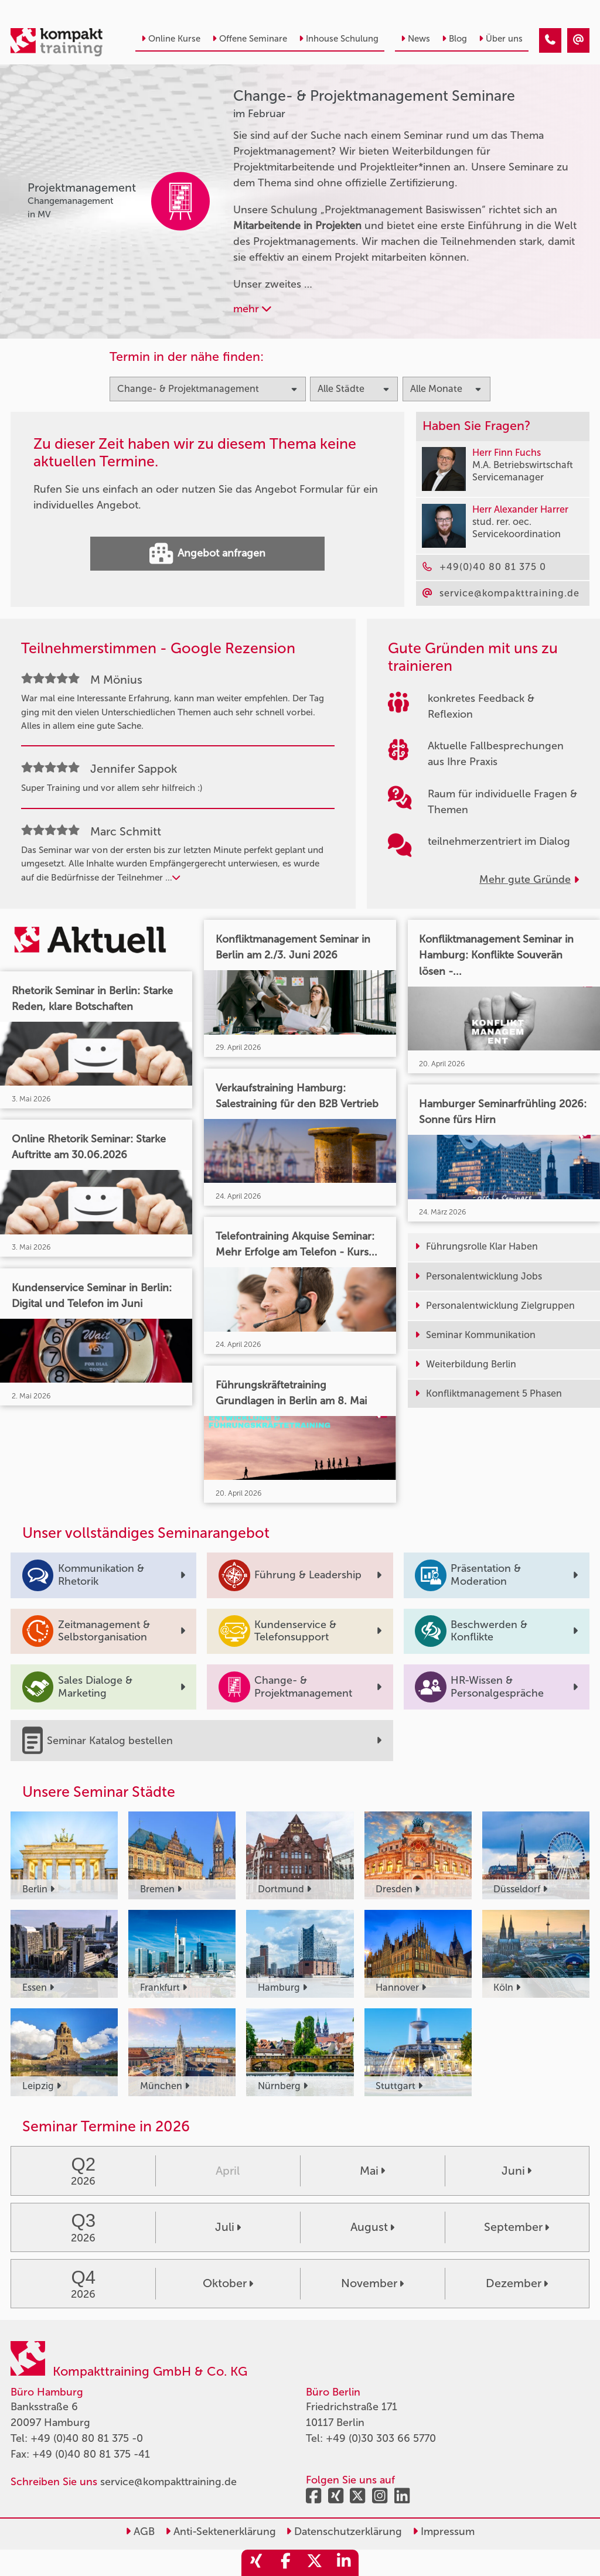 The width and height of the screenshot is (600, 2576). Describe the element at coordinates (170, 38) in the screenshot. I see `Online Kurse` at that location.